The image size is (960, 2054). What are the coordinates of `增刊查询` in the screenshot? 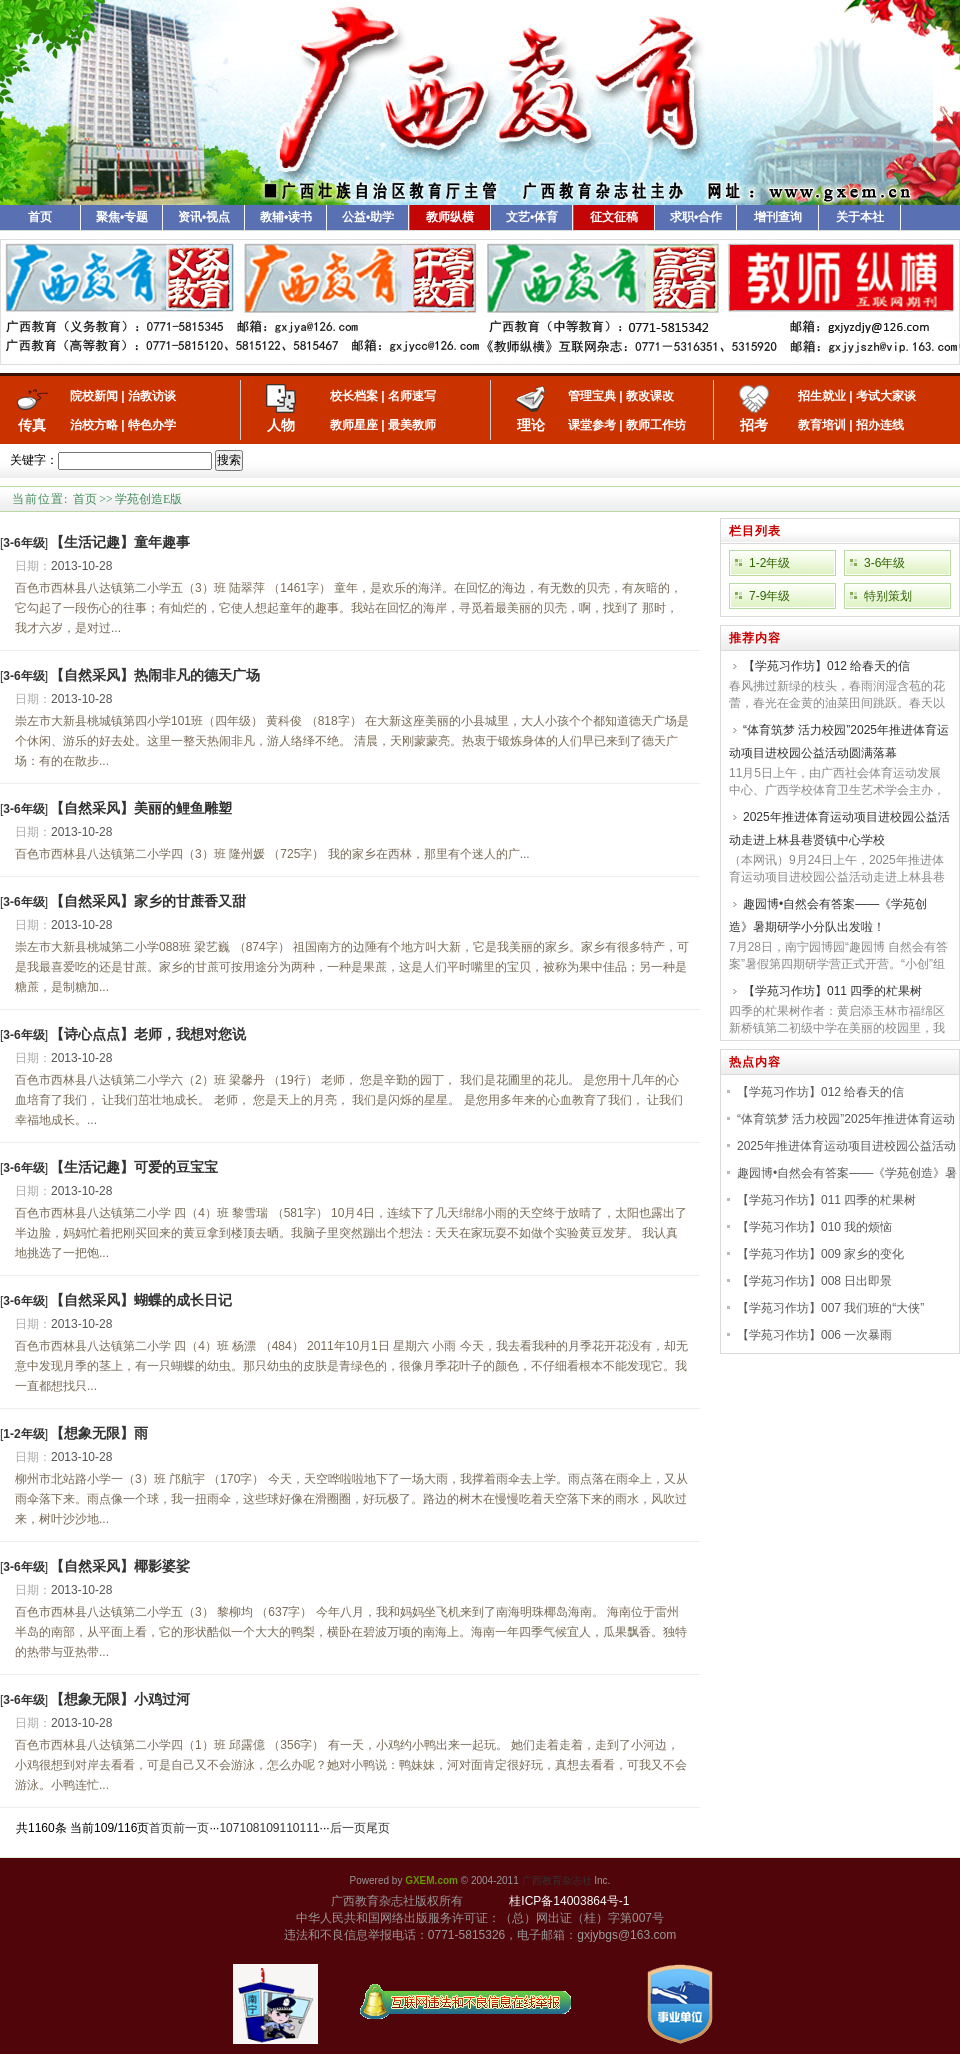 It's located at (778, 217).